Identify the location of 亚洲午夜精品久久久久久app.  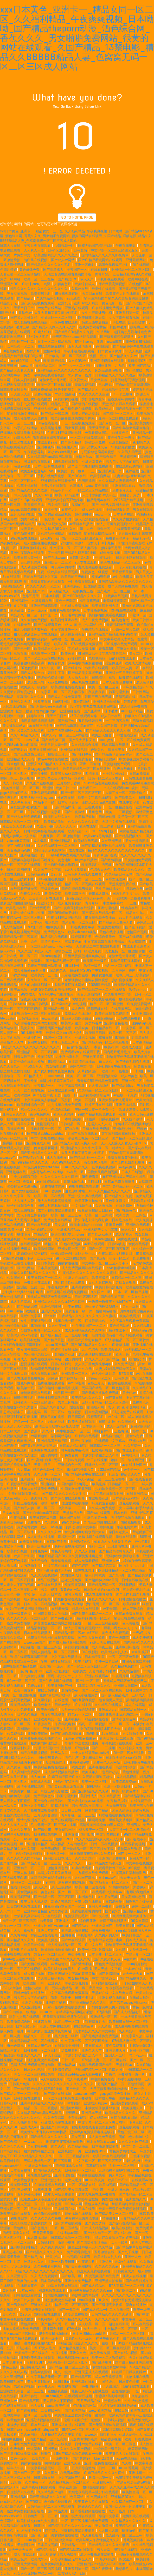
(42, 2103).